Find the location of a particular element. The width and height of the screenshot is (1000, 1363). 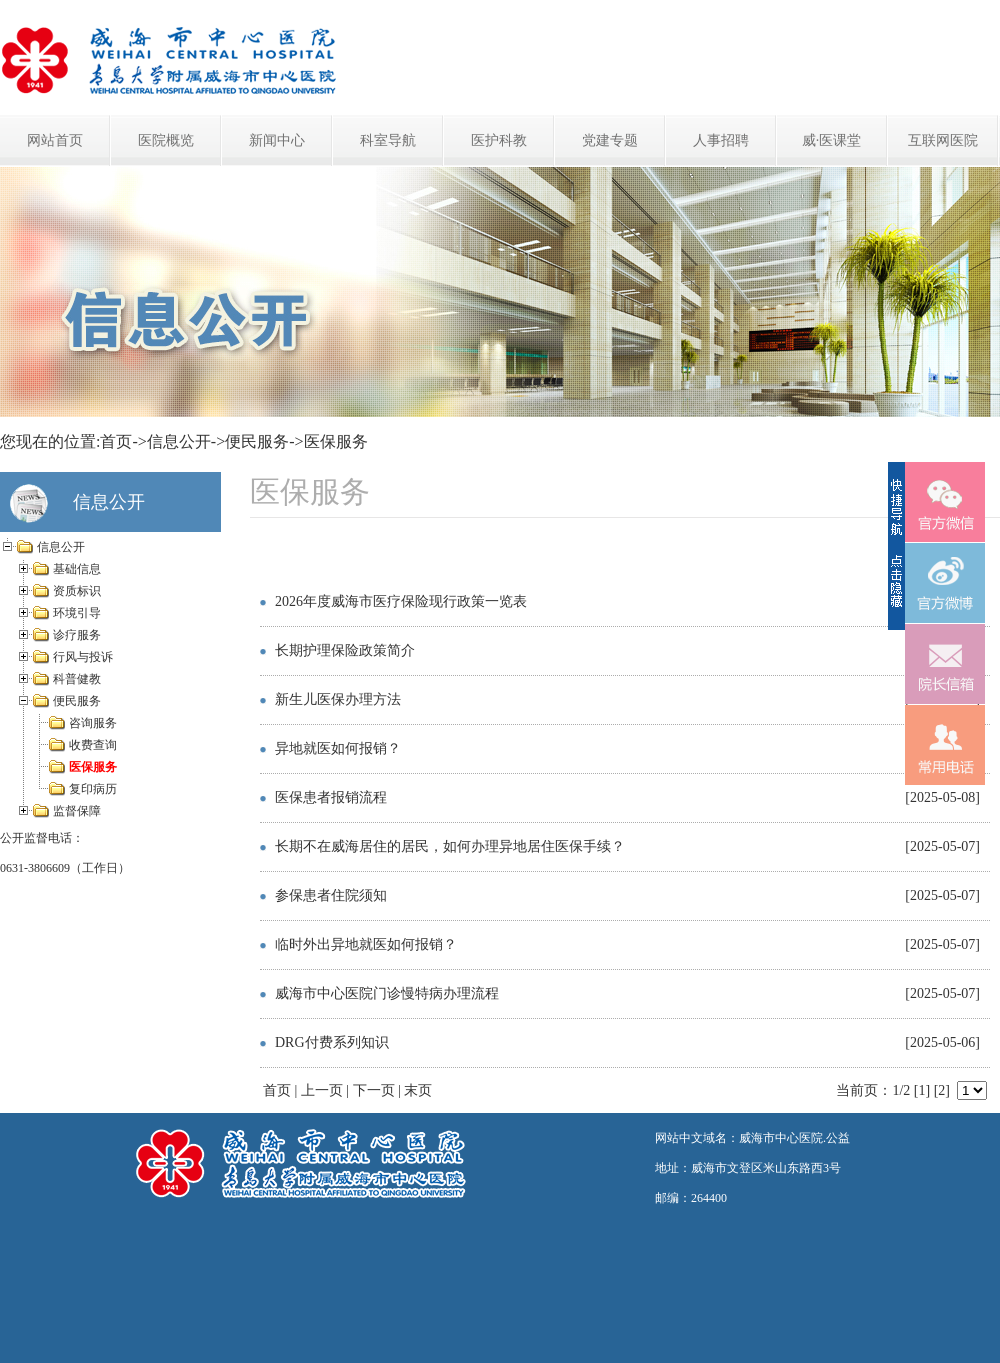

末页 is located at coordinates (418, 1090).